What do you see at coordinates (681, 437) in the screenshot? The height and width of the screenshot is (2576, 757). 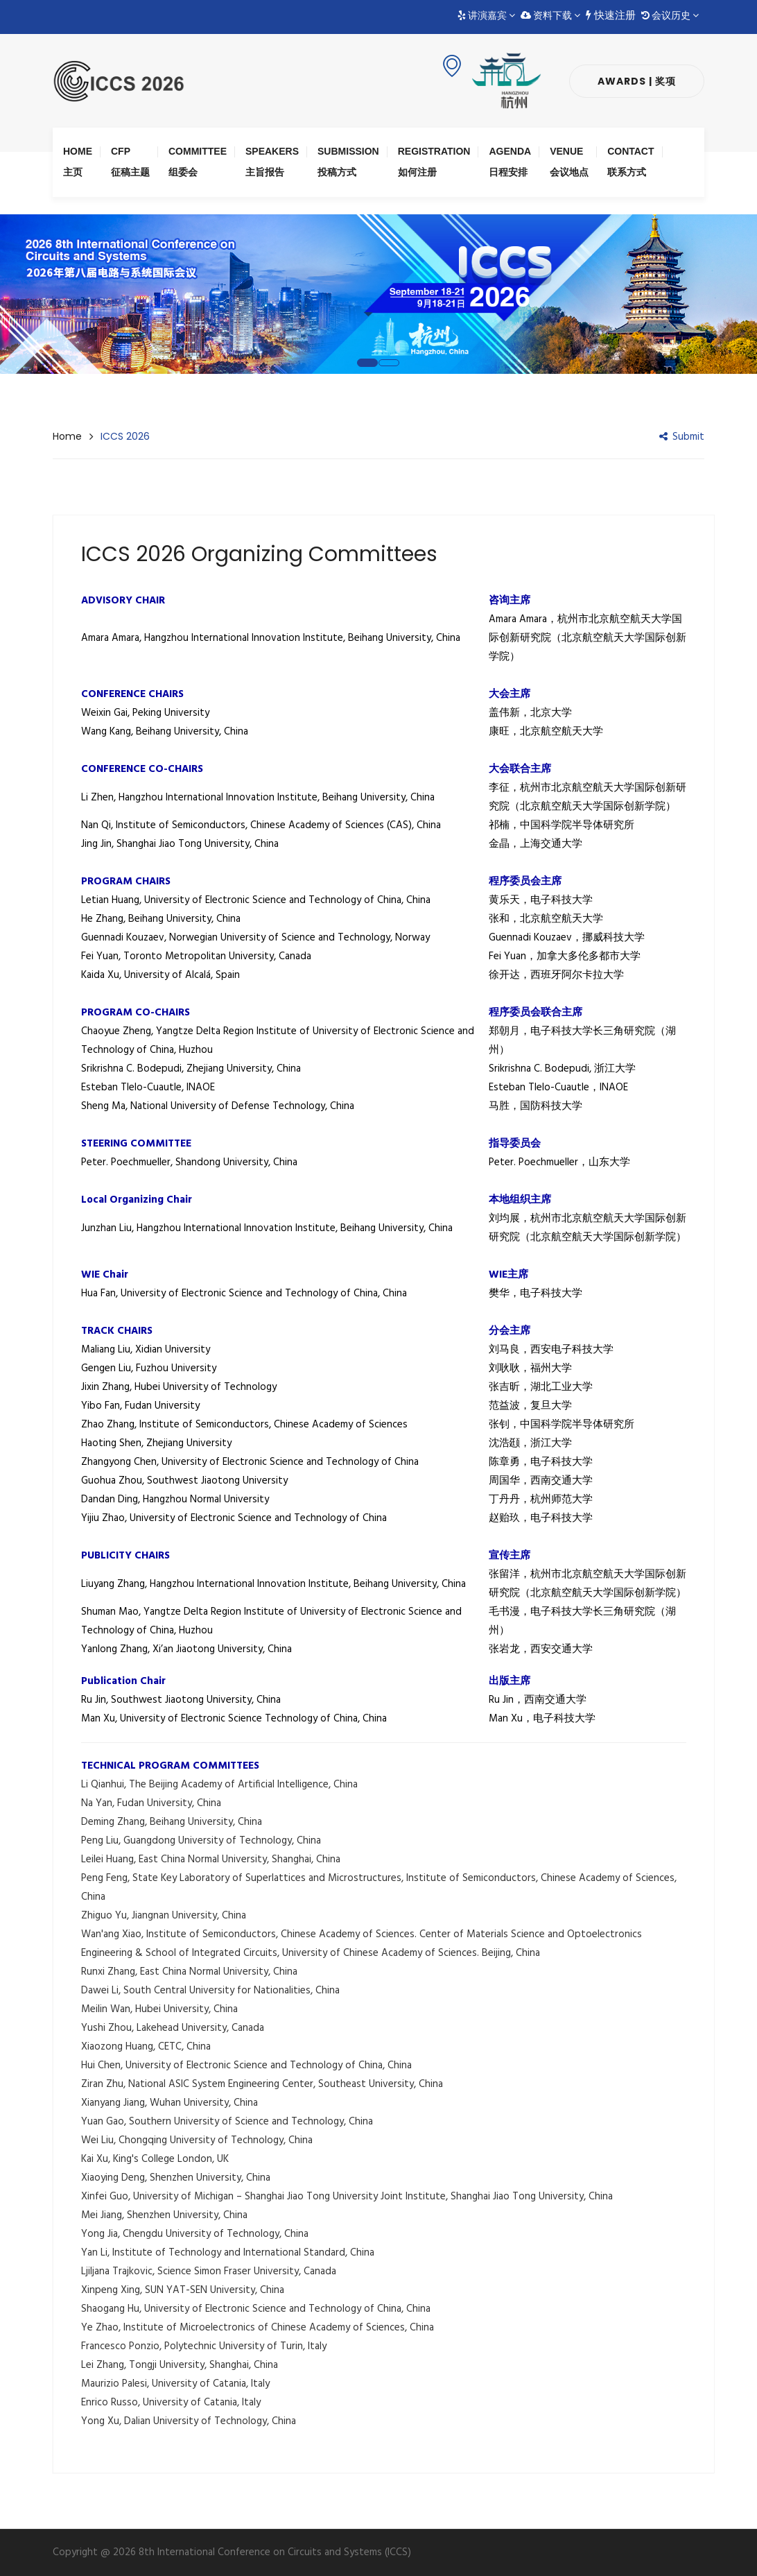 I see `Submit` at bounding box center [681, 437].